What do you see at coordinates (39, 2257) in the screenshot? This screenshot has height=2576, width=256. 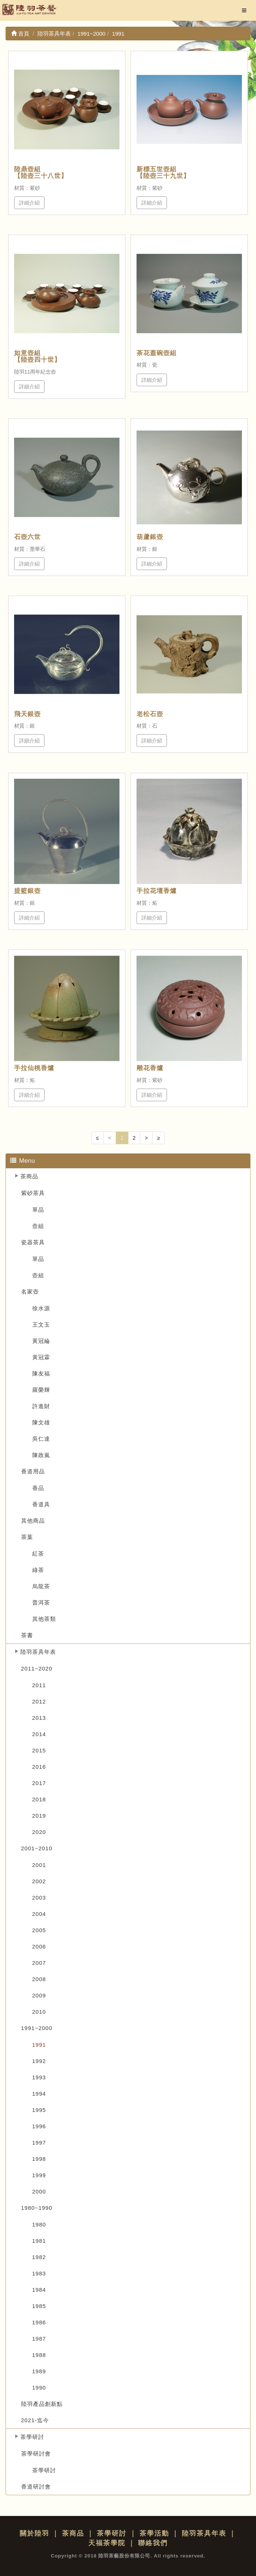 I see `1982` at bounding box center [39, 2257].